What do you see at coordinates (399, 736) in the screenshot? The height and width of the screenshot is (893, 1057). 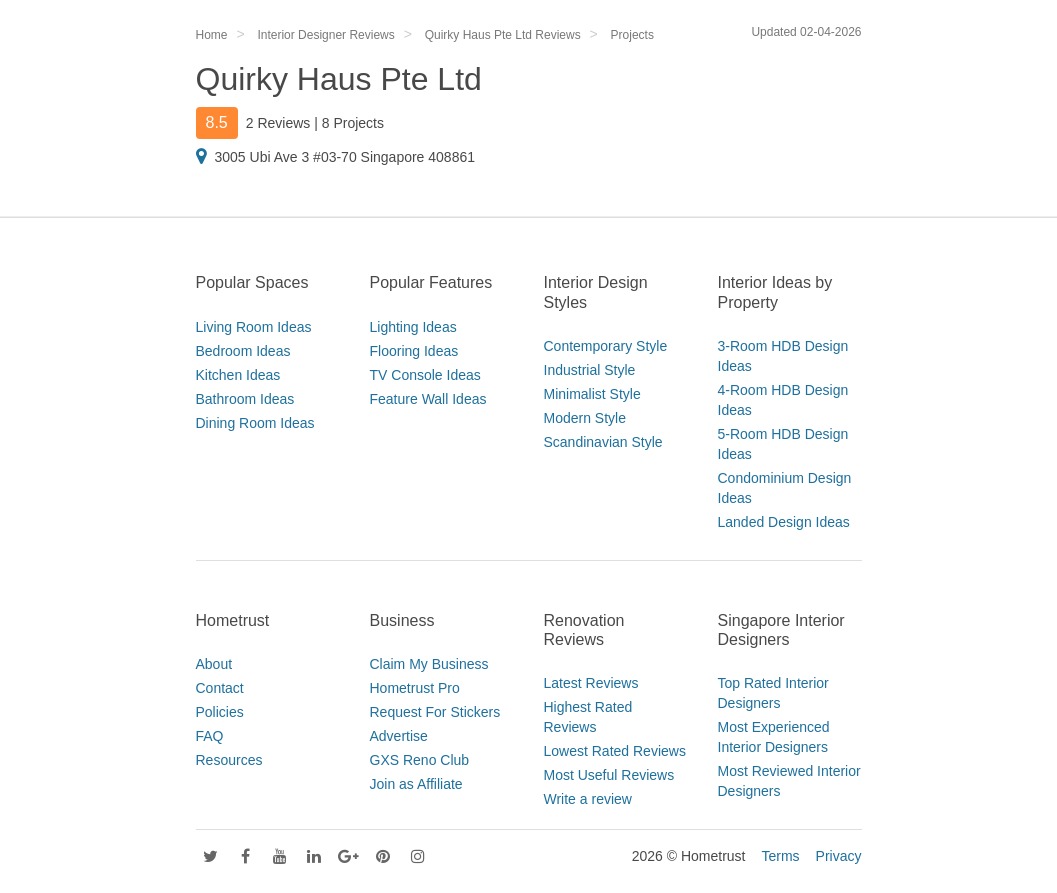 I see `Advertise` at bounding box center [399, 736].